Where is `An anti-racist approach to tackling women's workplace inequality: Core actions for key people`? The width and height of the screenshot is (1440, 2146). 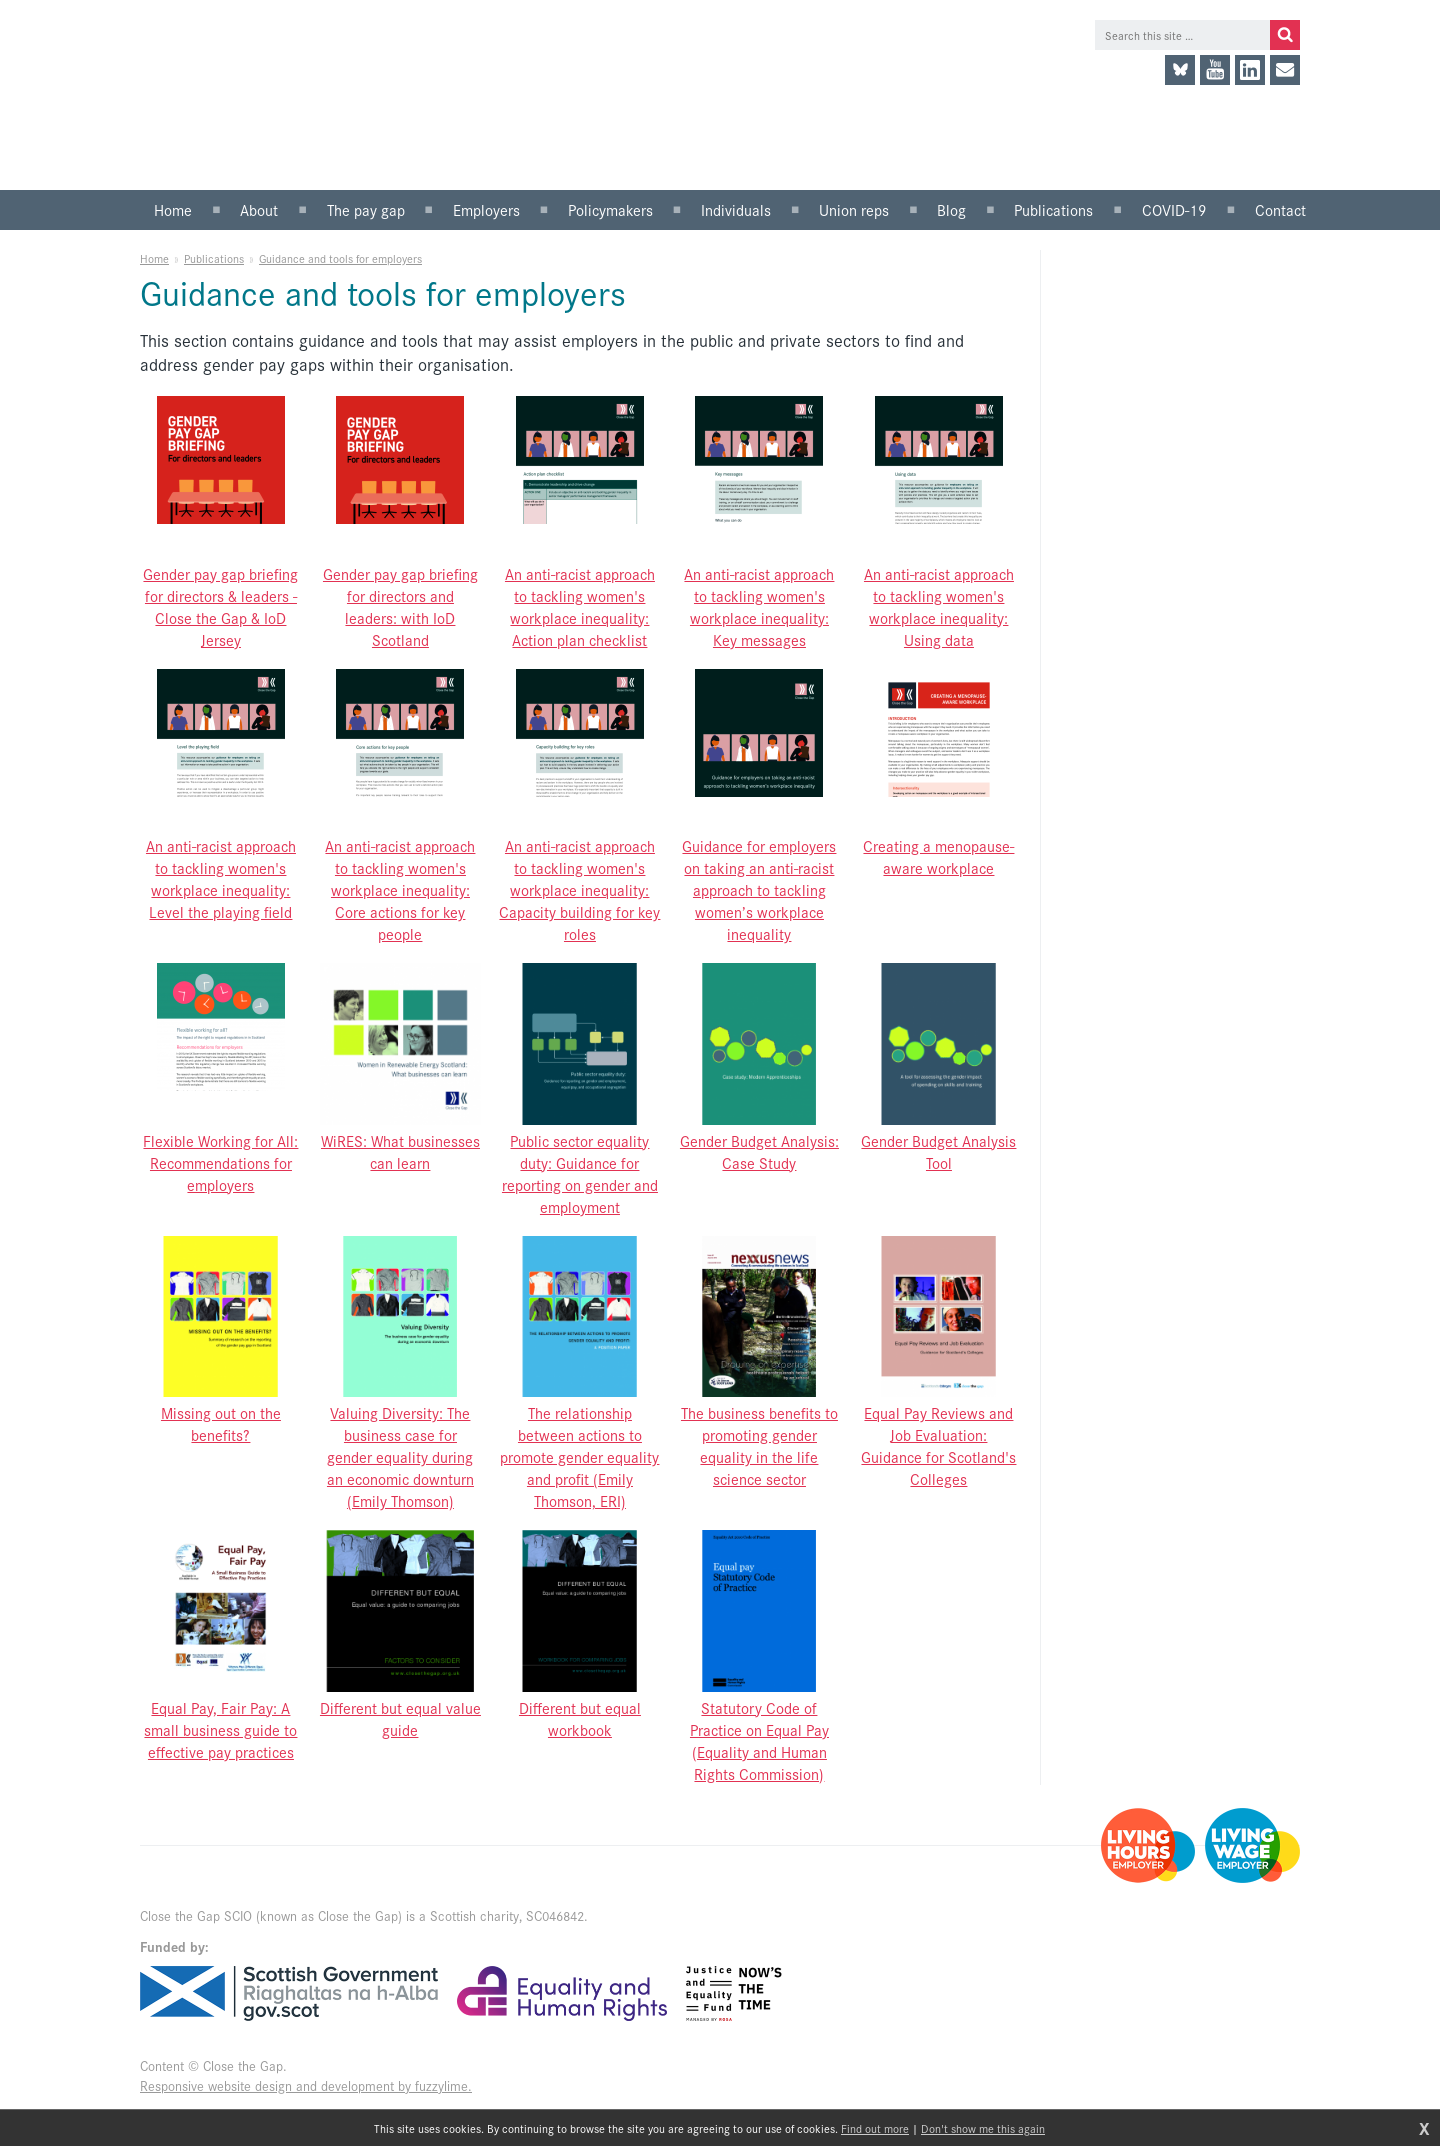
An anti-racist approach to tackling women's workplace inequality: Core actions for key people is located at coordinates (400, 889).